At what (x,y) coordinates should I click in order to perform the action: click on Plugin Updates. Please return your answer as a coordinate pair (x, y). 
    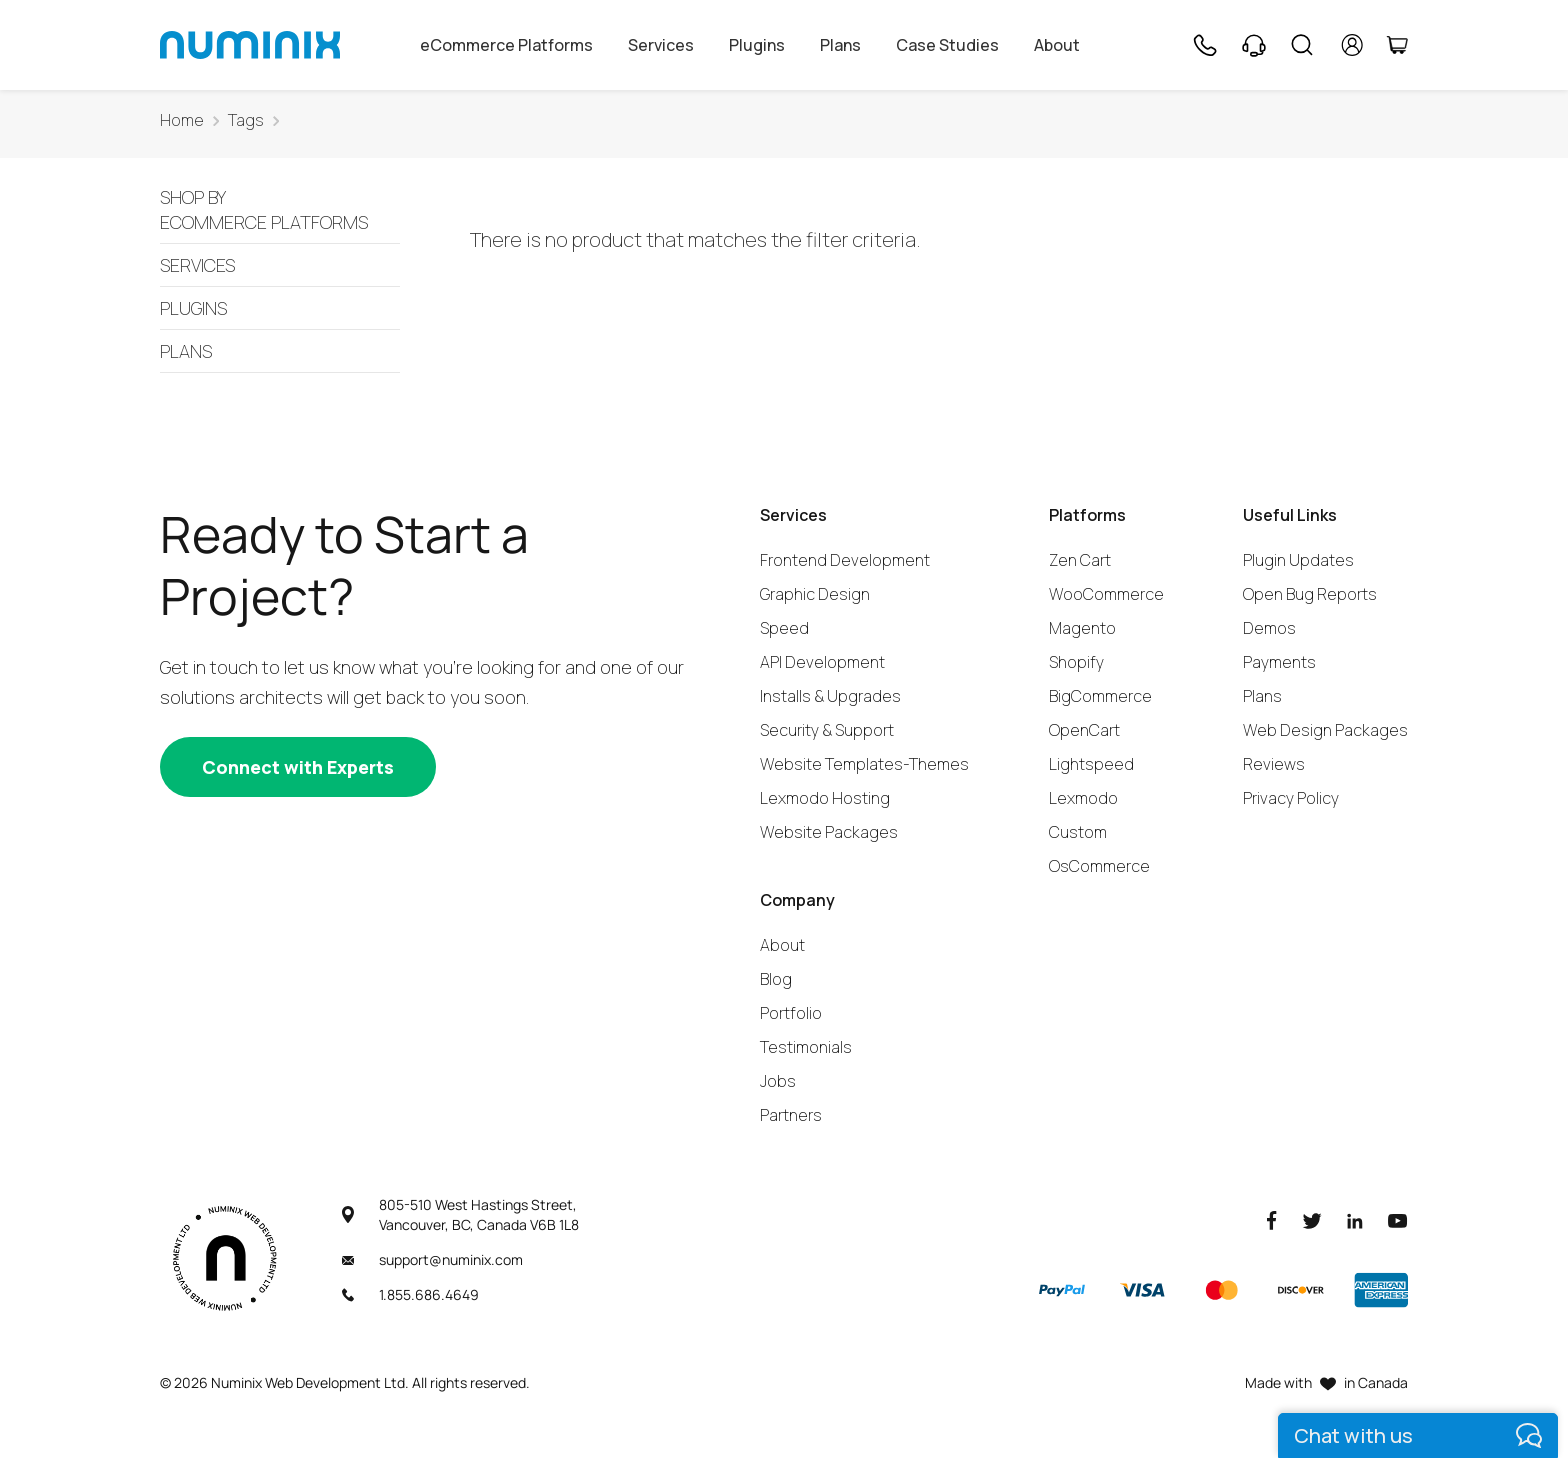
    Looking at the image, I should click on (1298, 560).